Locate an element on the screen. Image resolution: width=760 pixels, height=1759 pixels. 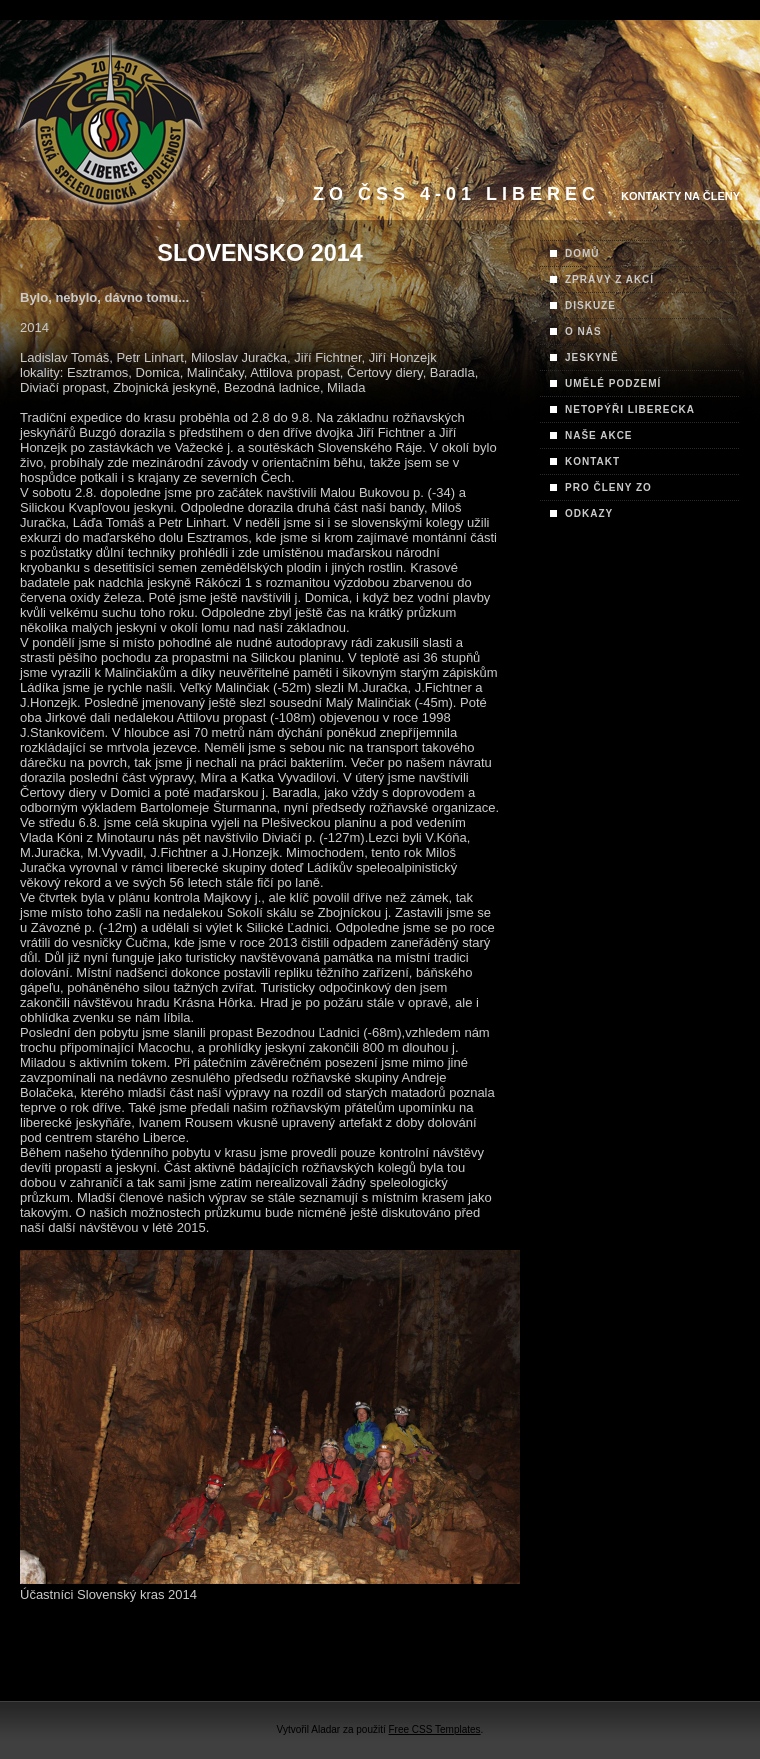
UMĚLÉ PODZEMÍ is located at coordinates (613, 383).